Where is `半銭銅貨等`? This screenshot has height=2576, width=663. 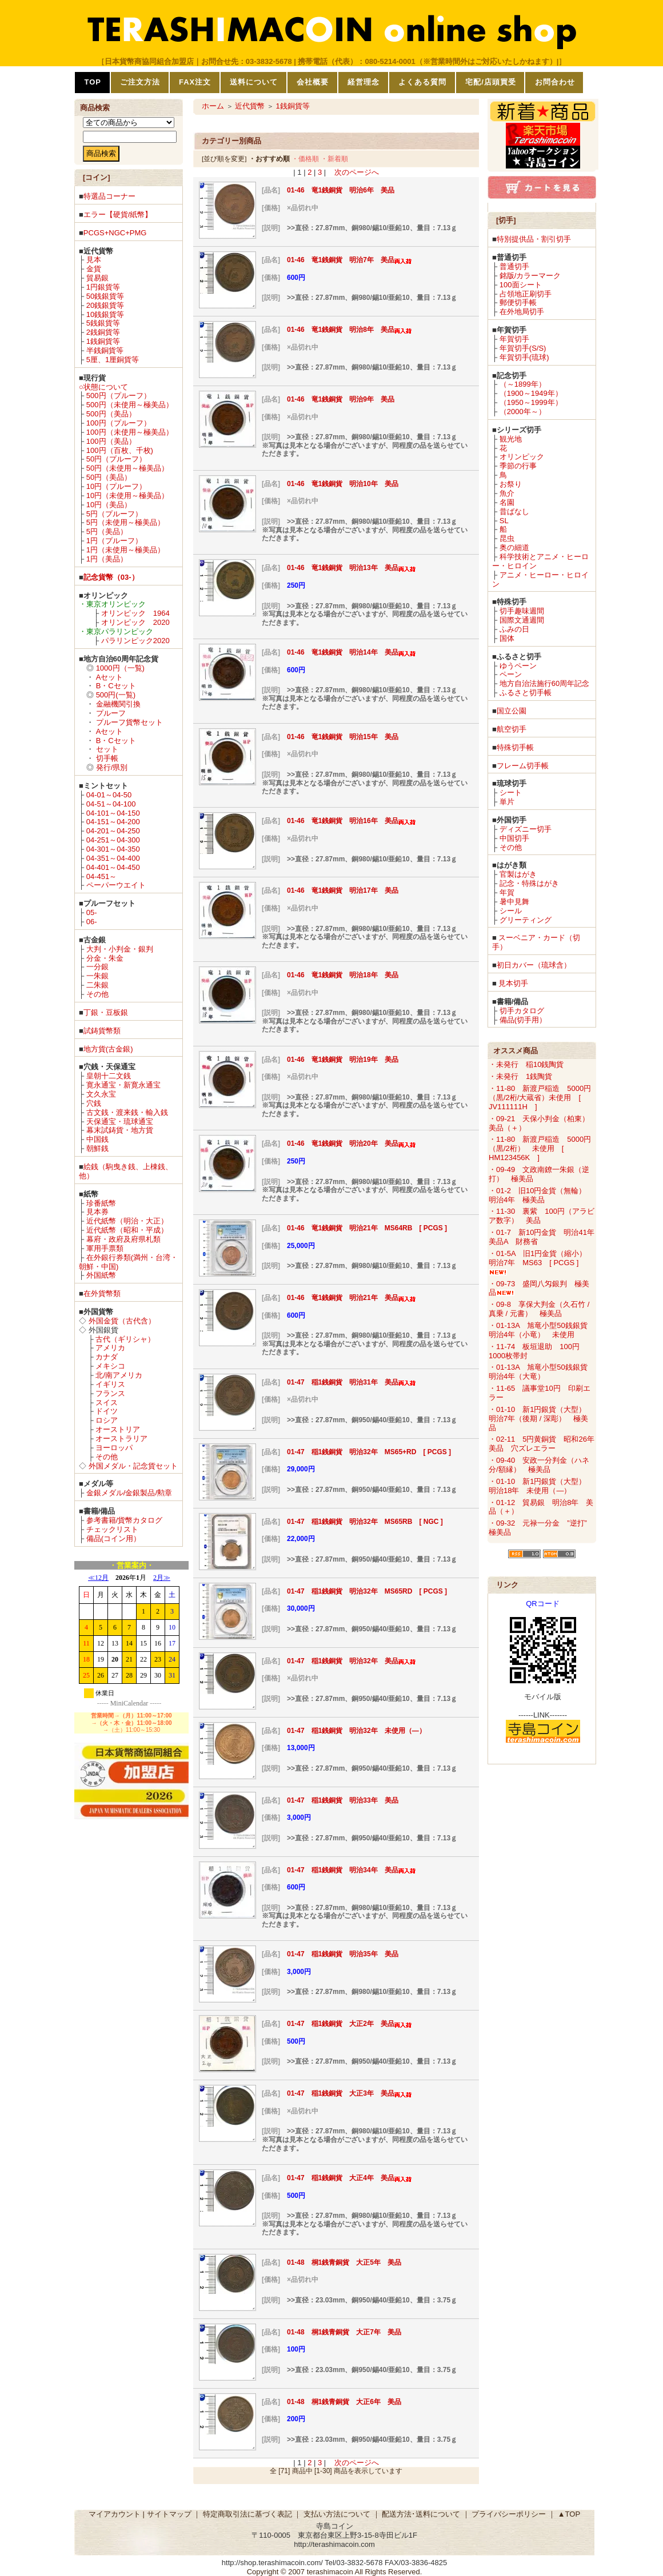
半銭銅貨等 is located at coordinates (104, 350).